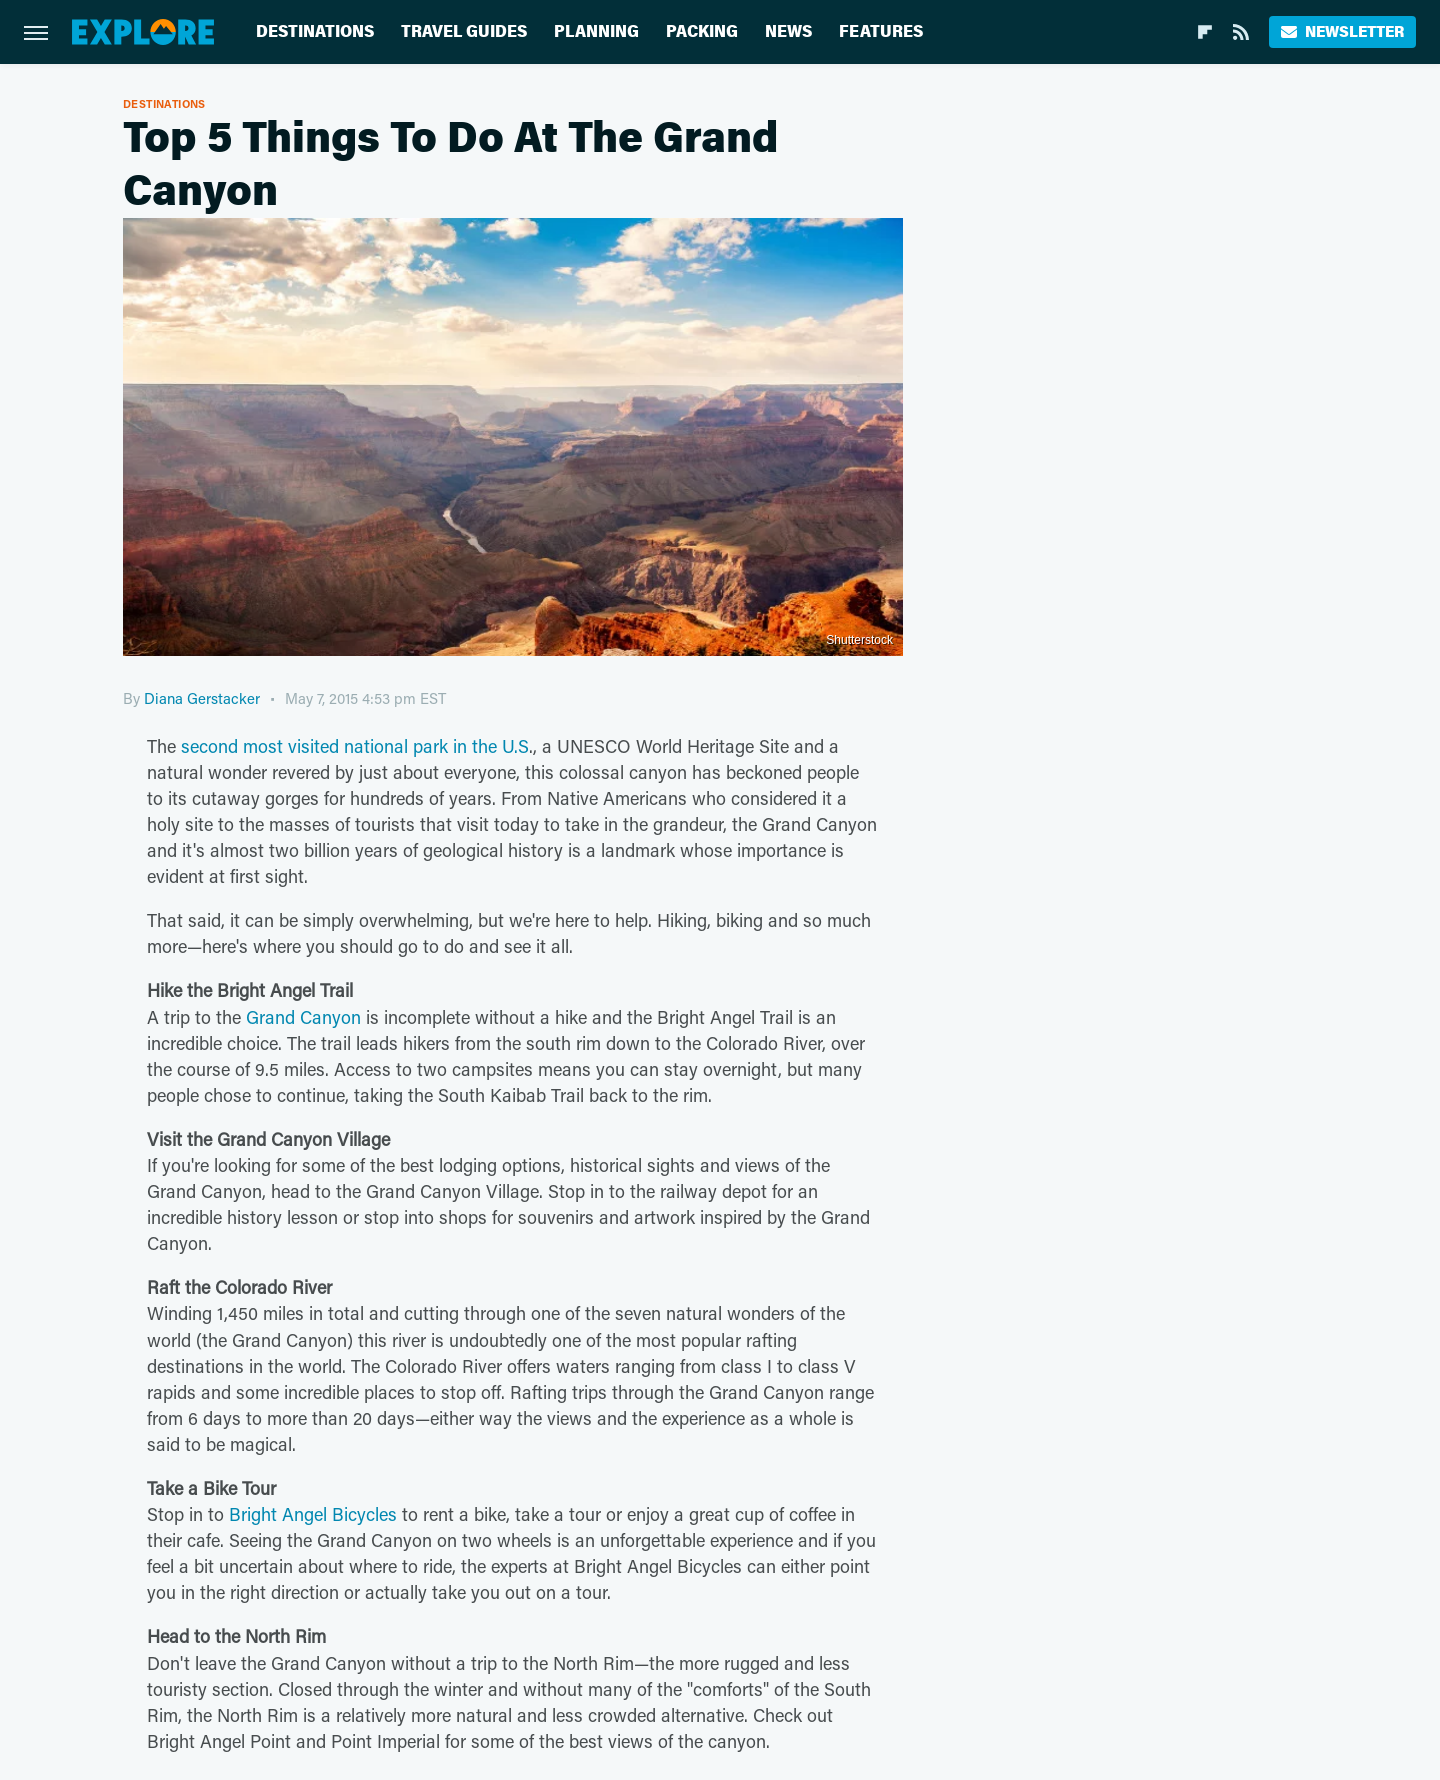 The width and height of the screenshot is (1440, 1780). I want to click on Grand Canyon, so click(303, 1017).